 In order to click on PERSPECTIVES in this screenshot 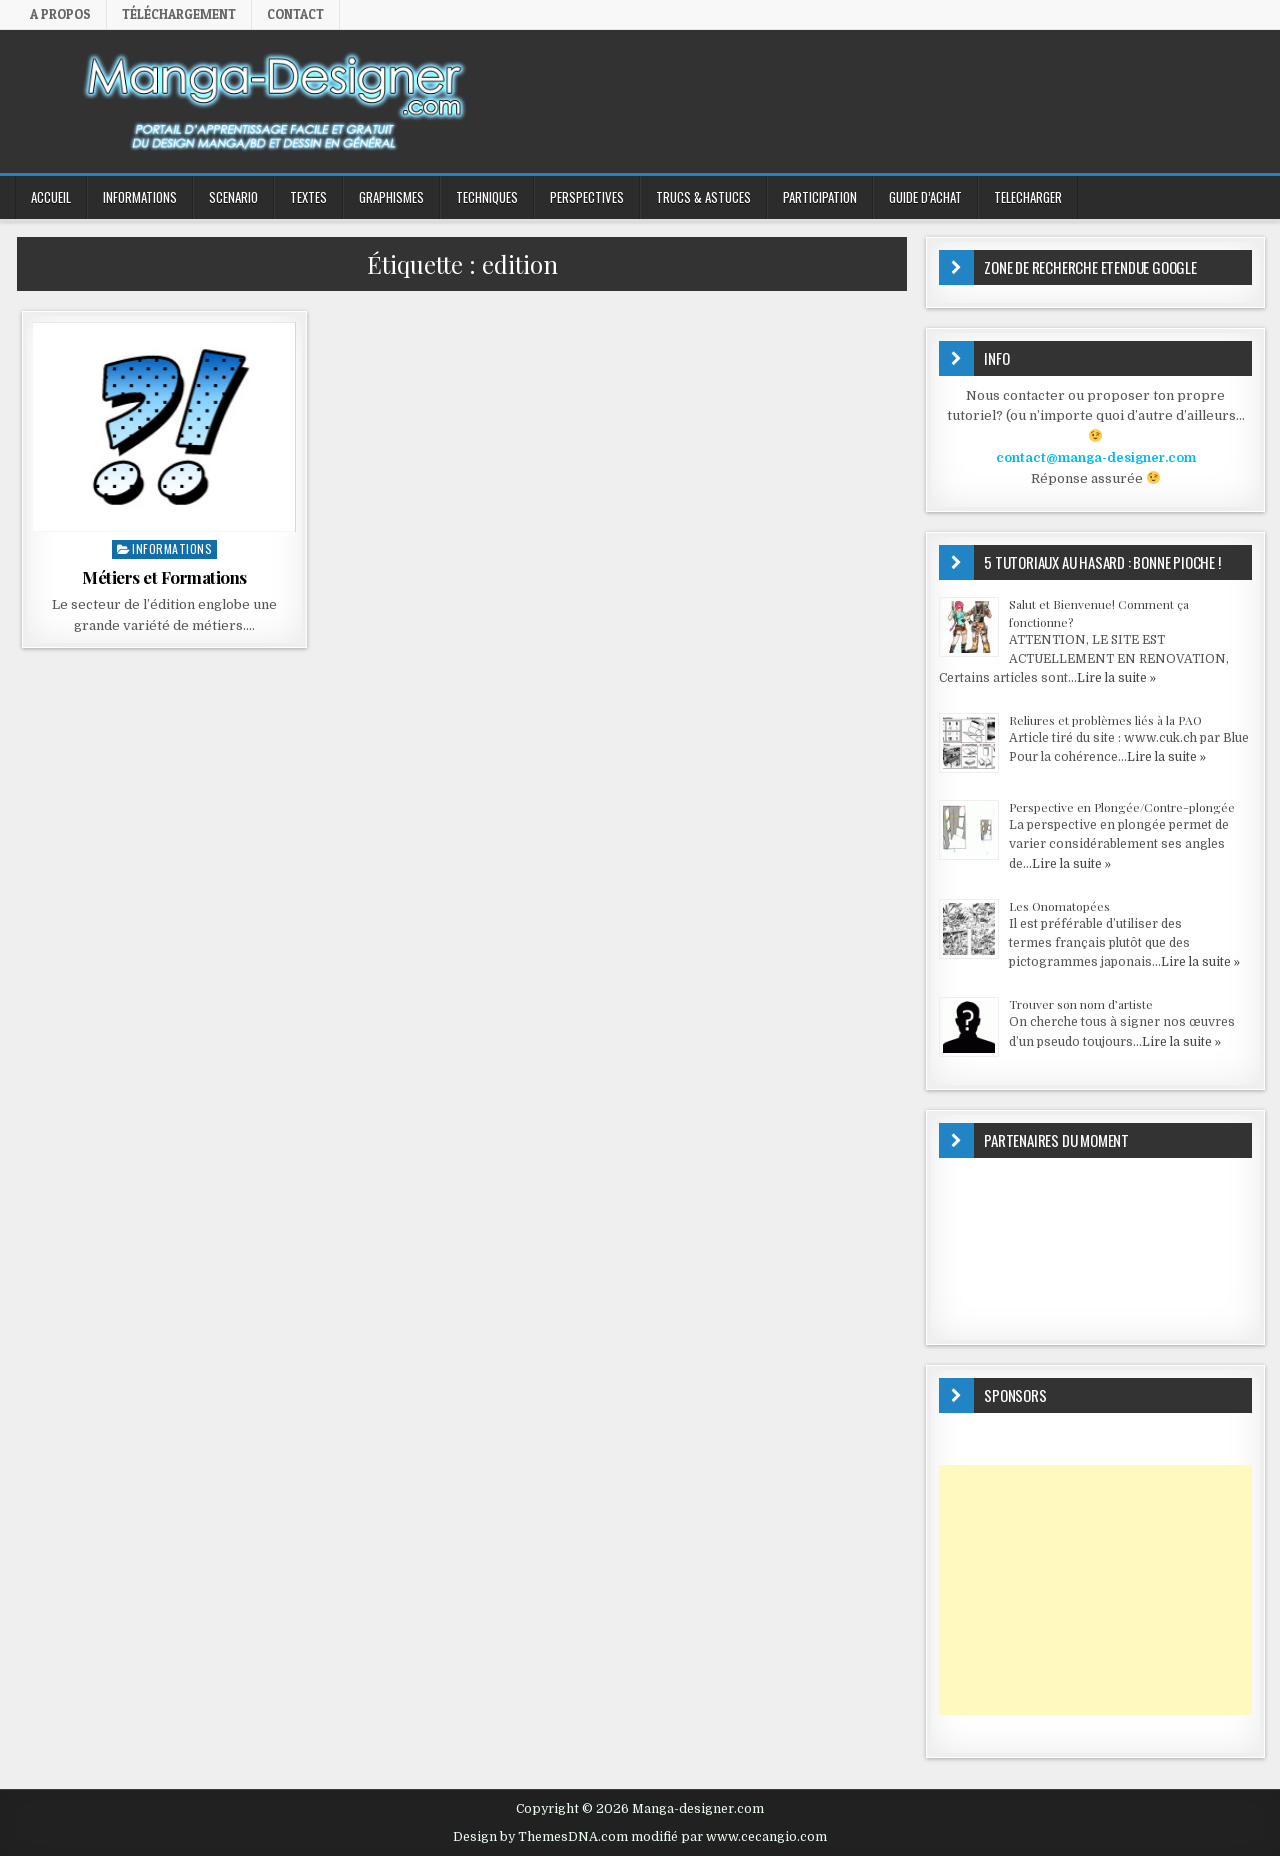, I will do `click(587, 197)`.